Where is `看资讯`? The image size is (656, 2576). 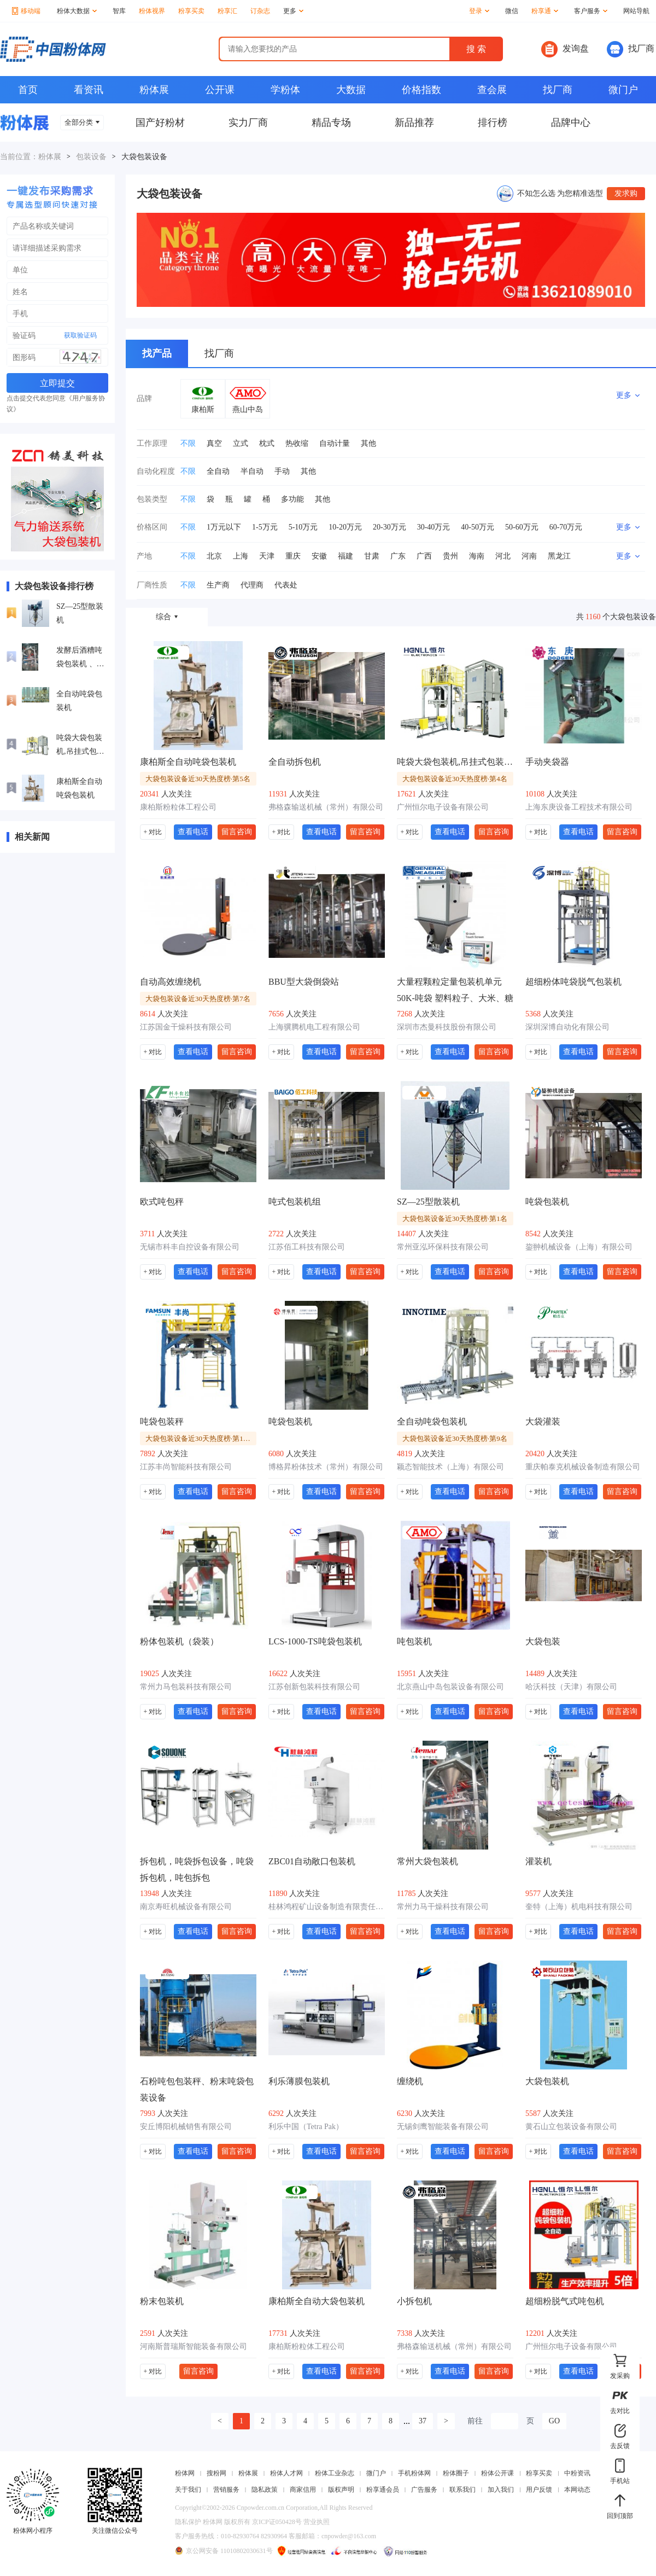
看资讯 is located at coordinates (88, 89).